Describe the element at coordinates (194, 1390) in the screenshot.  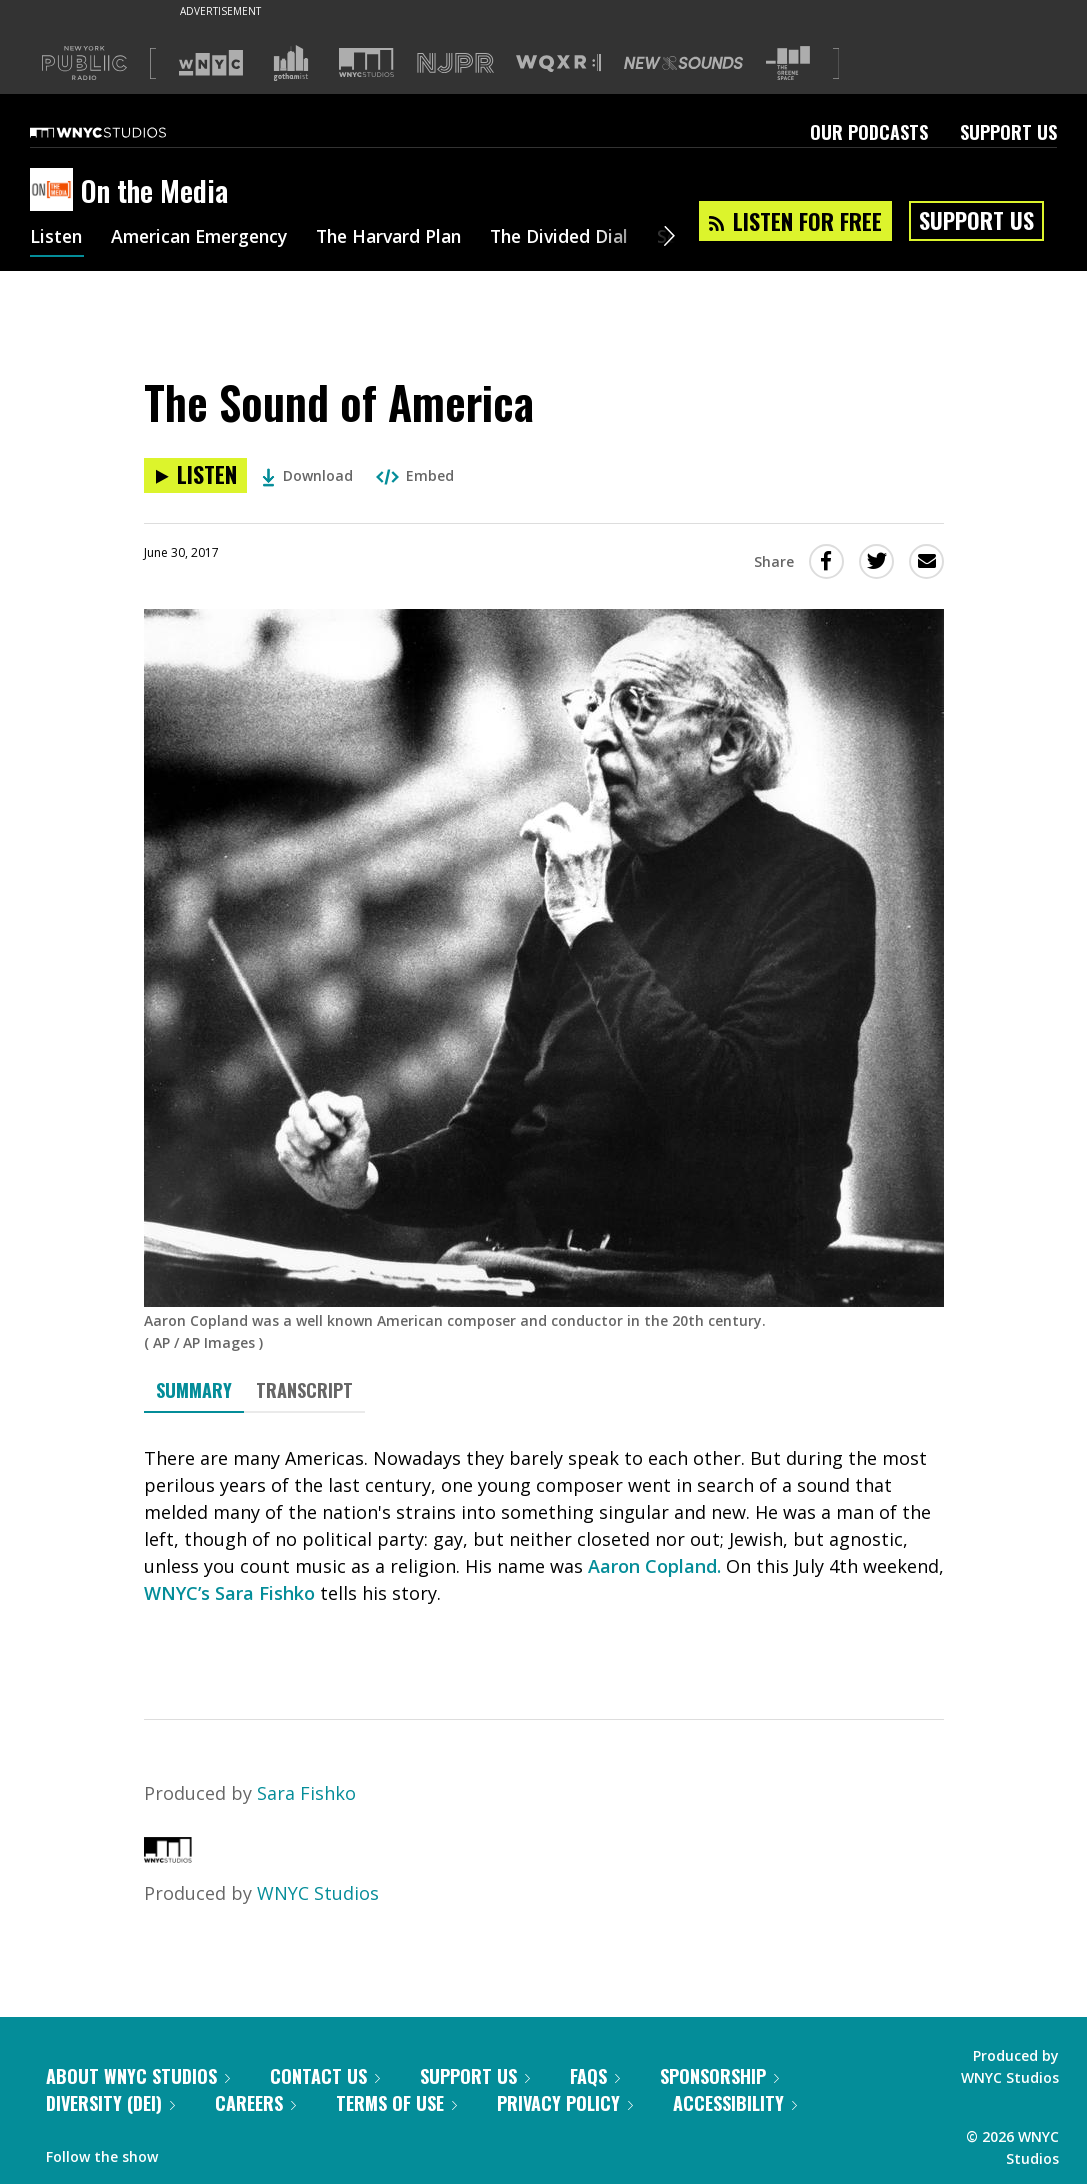
I see `Summary [tab]` at that location.